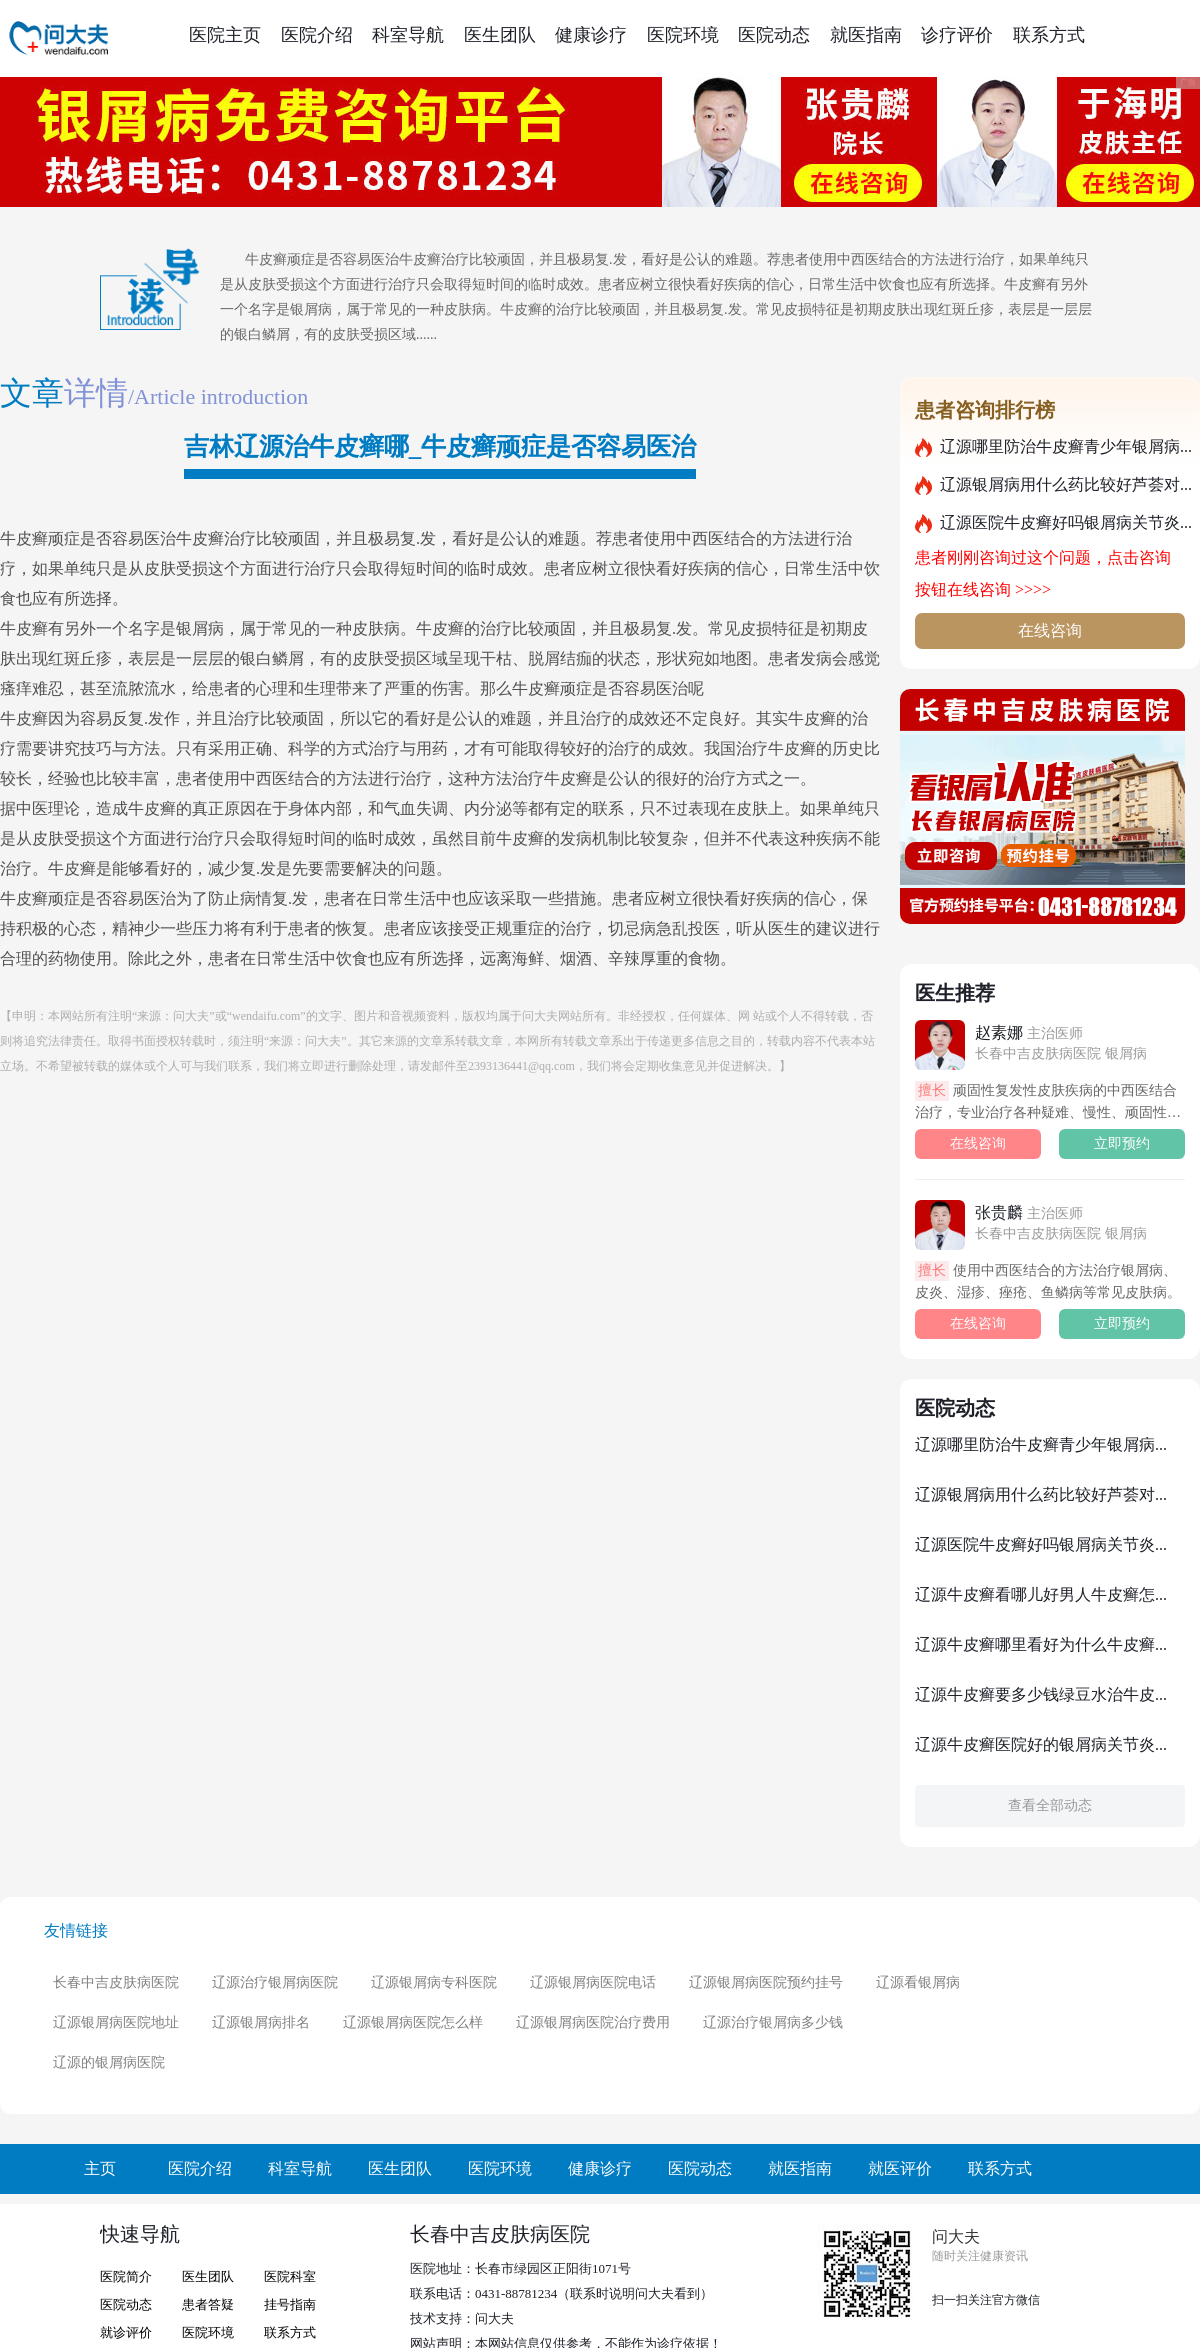 The width and height of the screenshot is (1200, 2348). Describe the element at coordinates (109, 2062) in the screenshot. I see `辽源的银屑病医院` at that location.